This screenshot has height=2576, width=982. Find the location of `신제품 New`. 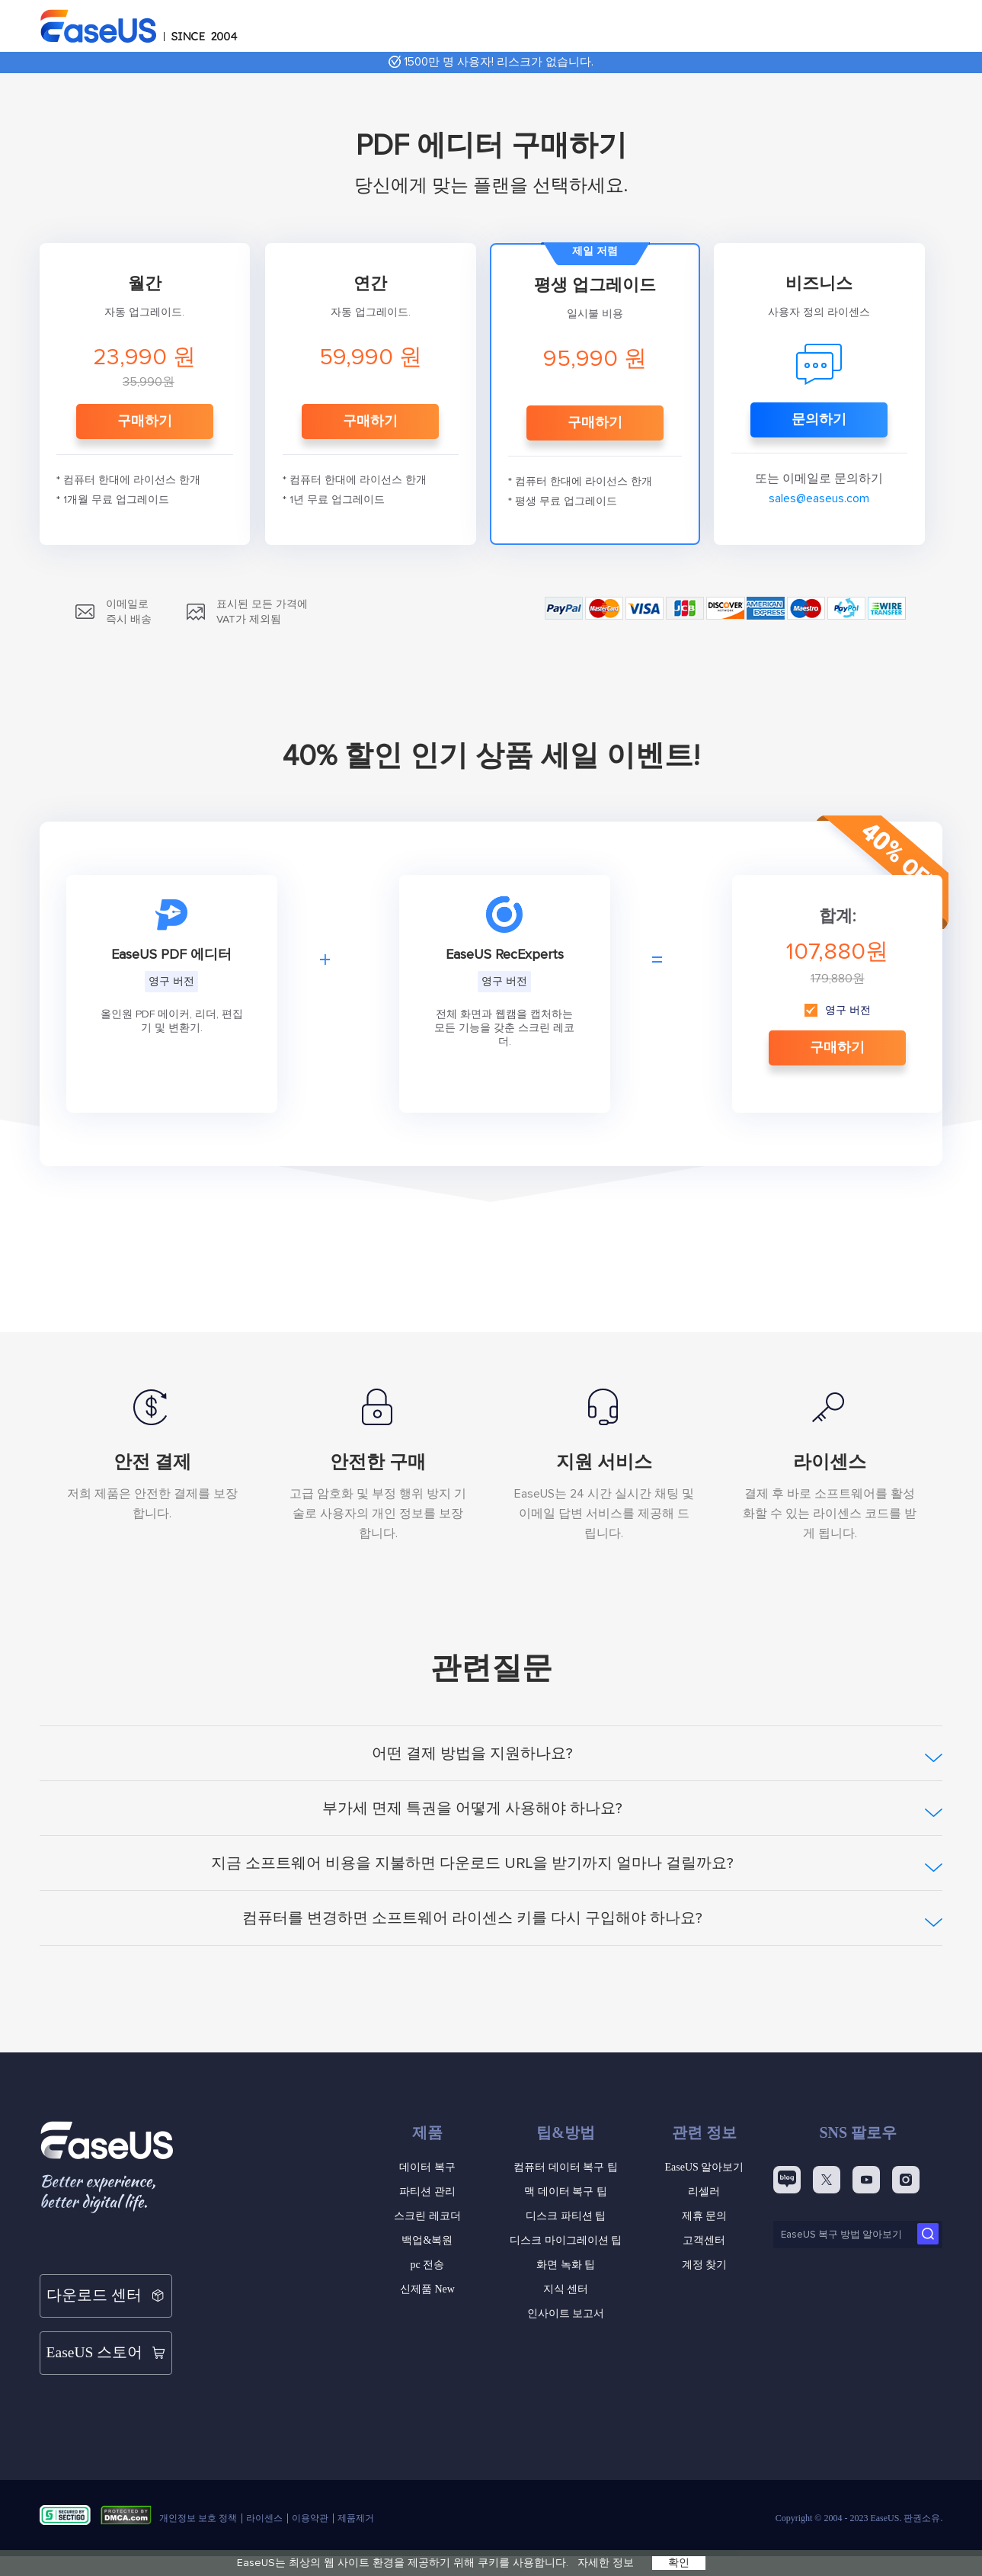

신제품 New is located at coordinates (427, 2289).